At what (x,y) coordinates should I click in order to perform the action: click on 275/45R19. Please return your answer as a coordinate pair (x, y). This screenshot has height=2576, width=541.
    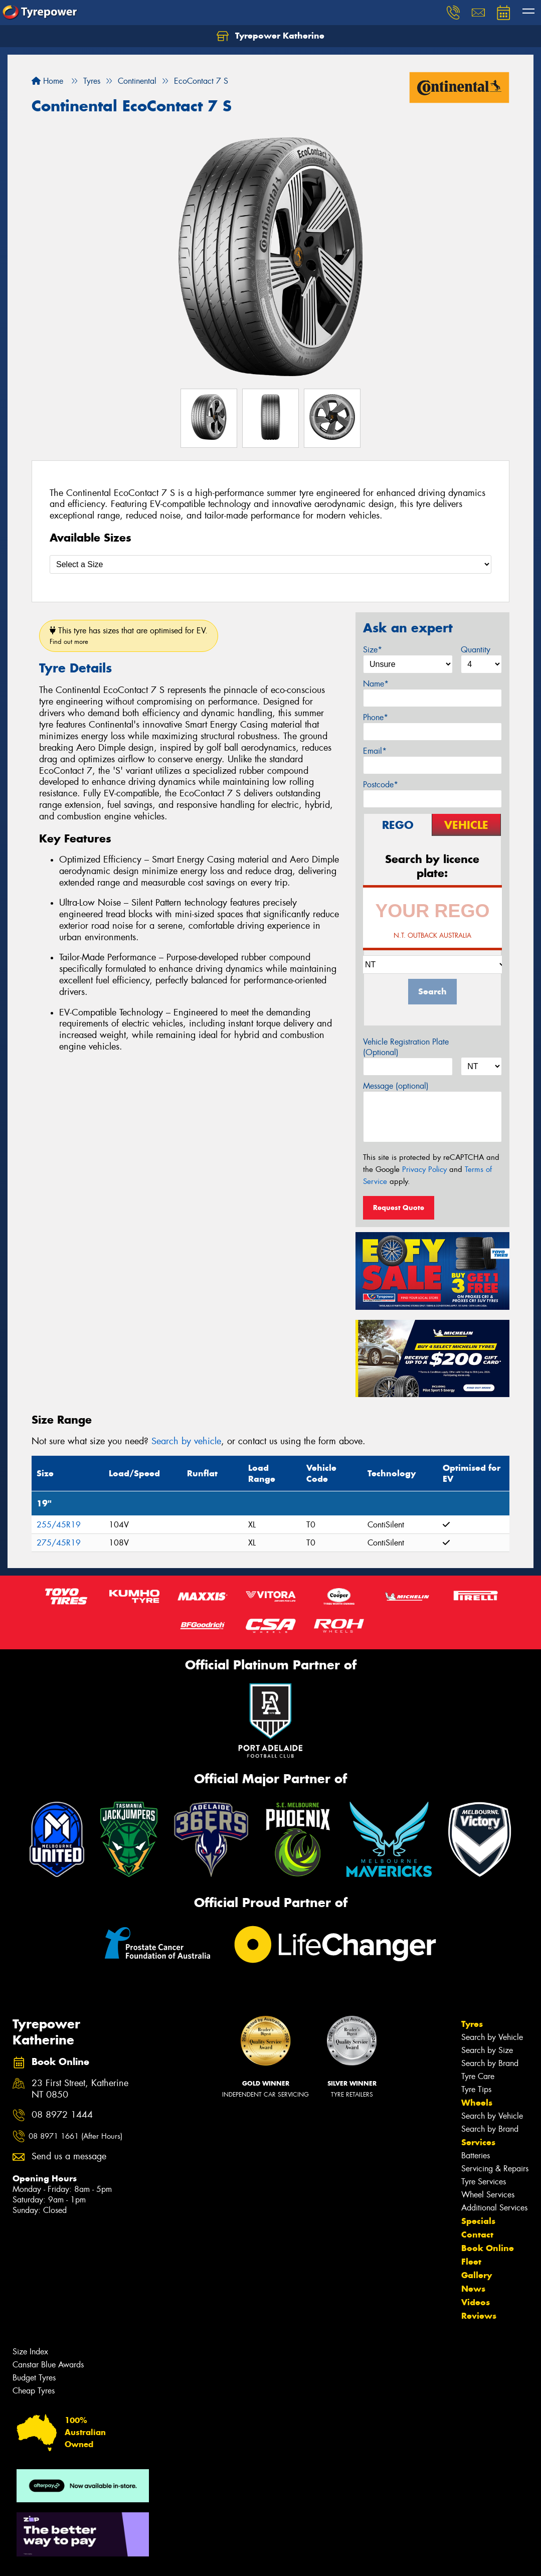
    Looking at the image, I should click on (59, 1542).